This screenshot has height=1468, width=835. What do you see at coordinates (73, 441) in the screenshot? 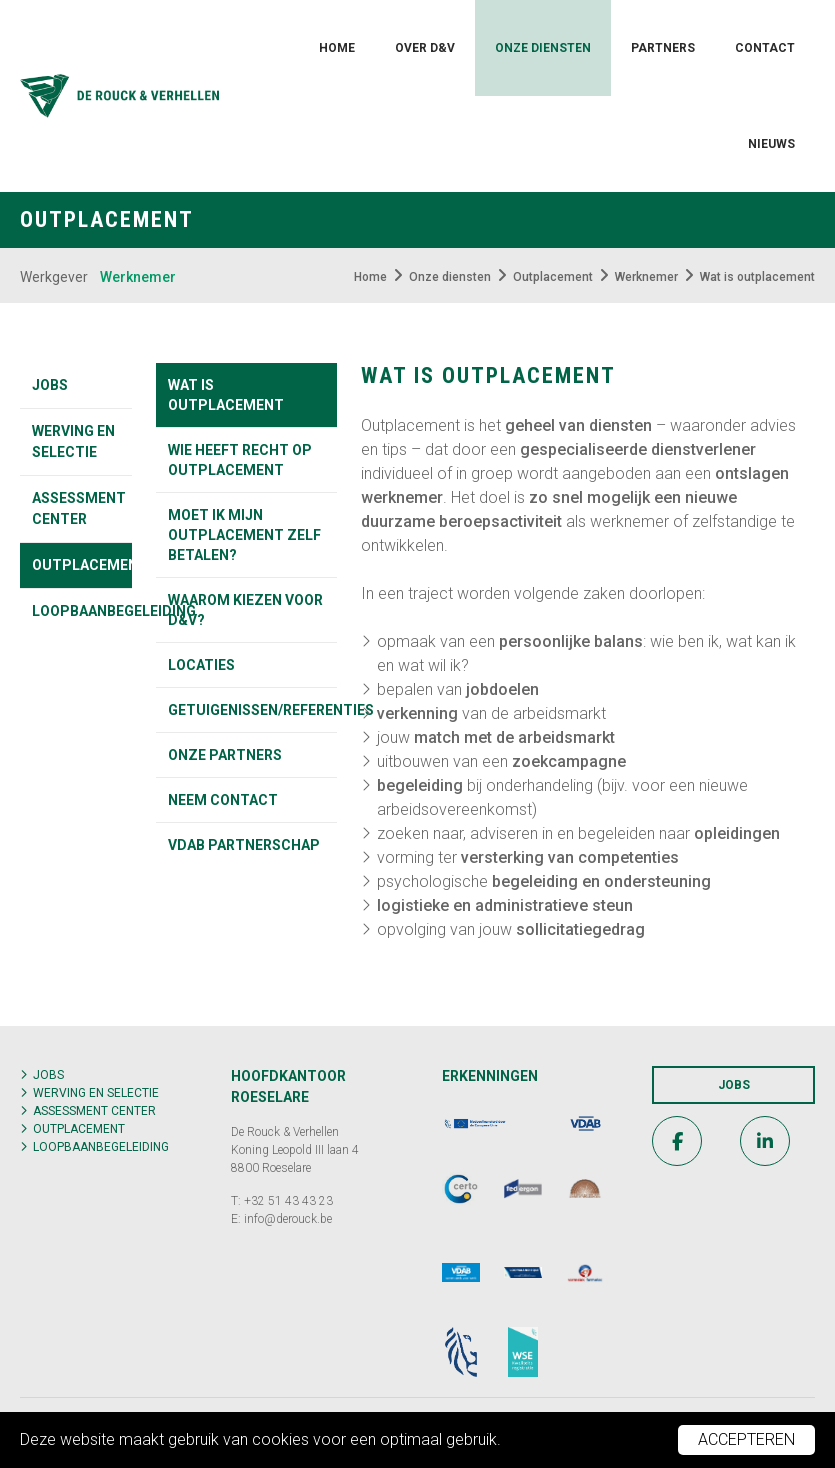
I see `Werving en selectie` at bounding box center [73, 441].